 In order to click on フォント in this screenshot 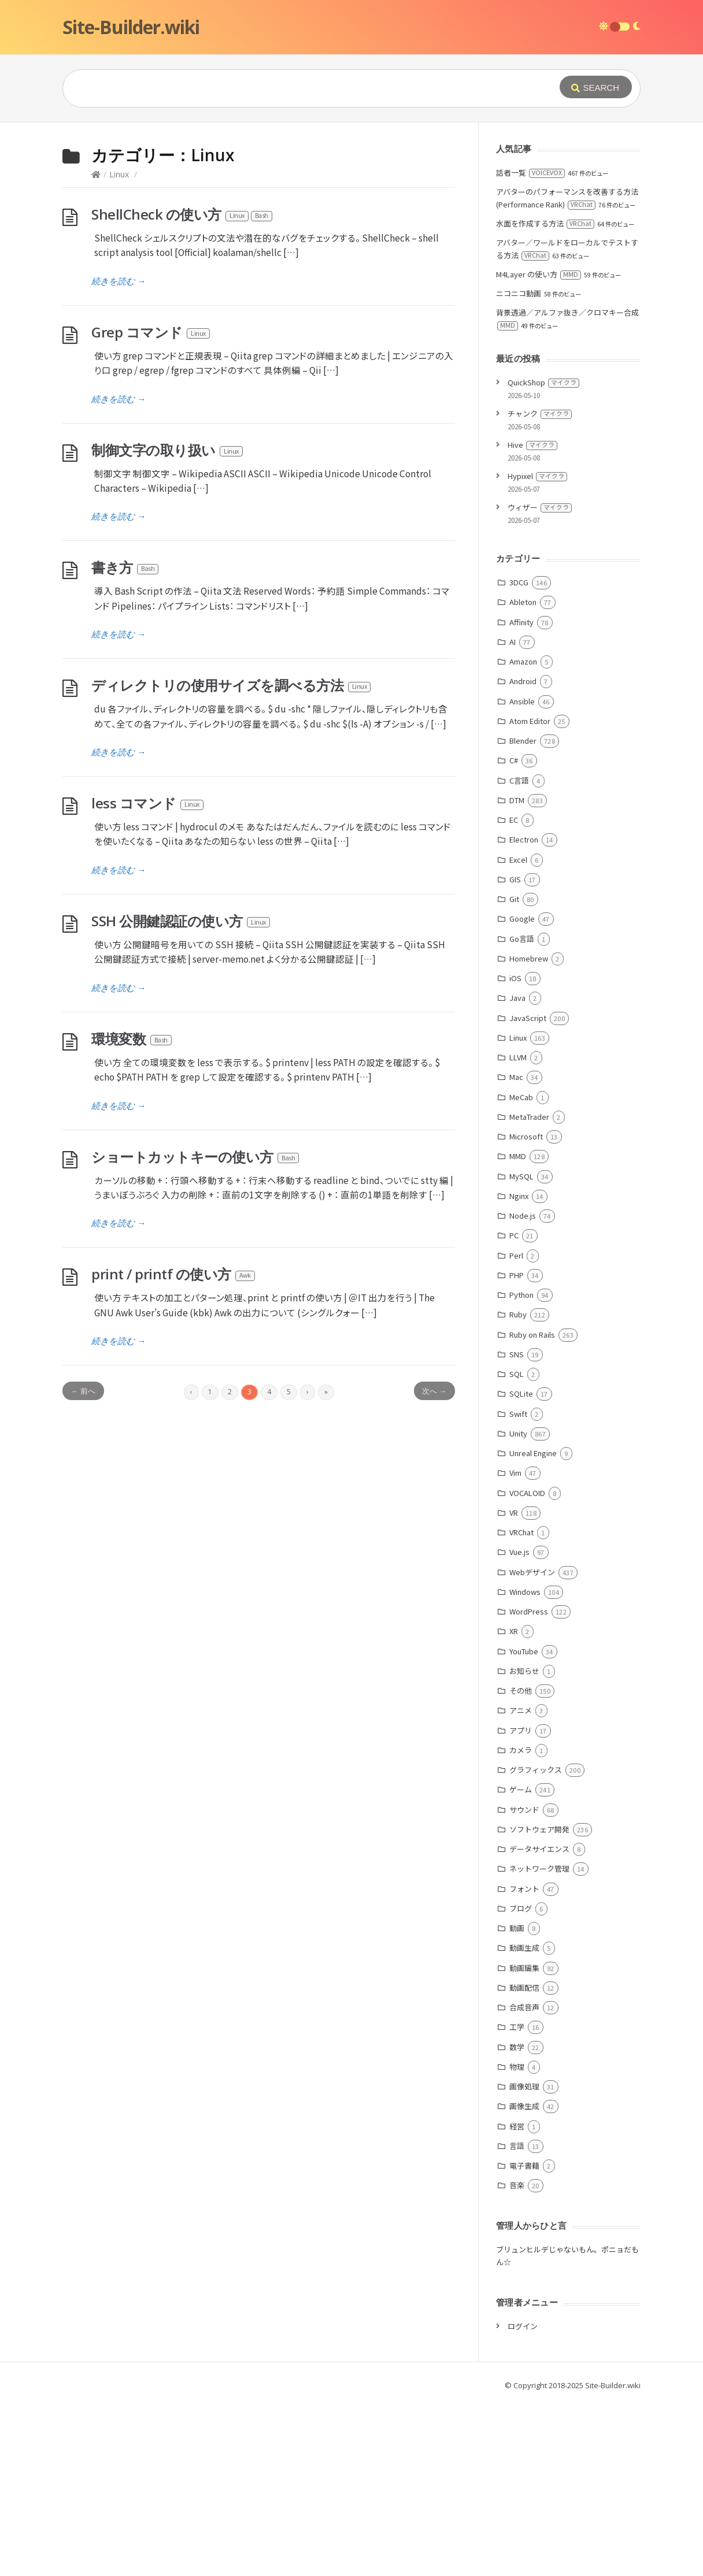, I will do `click(524, 2062)`.